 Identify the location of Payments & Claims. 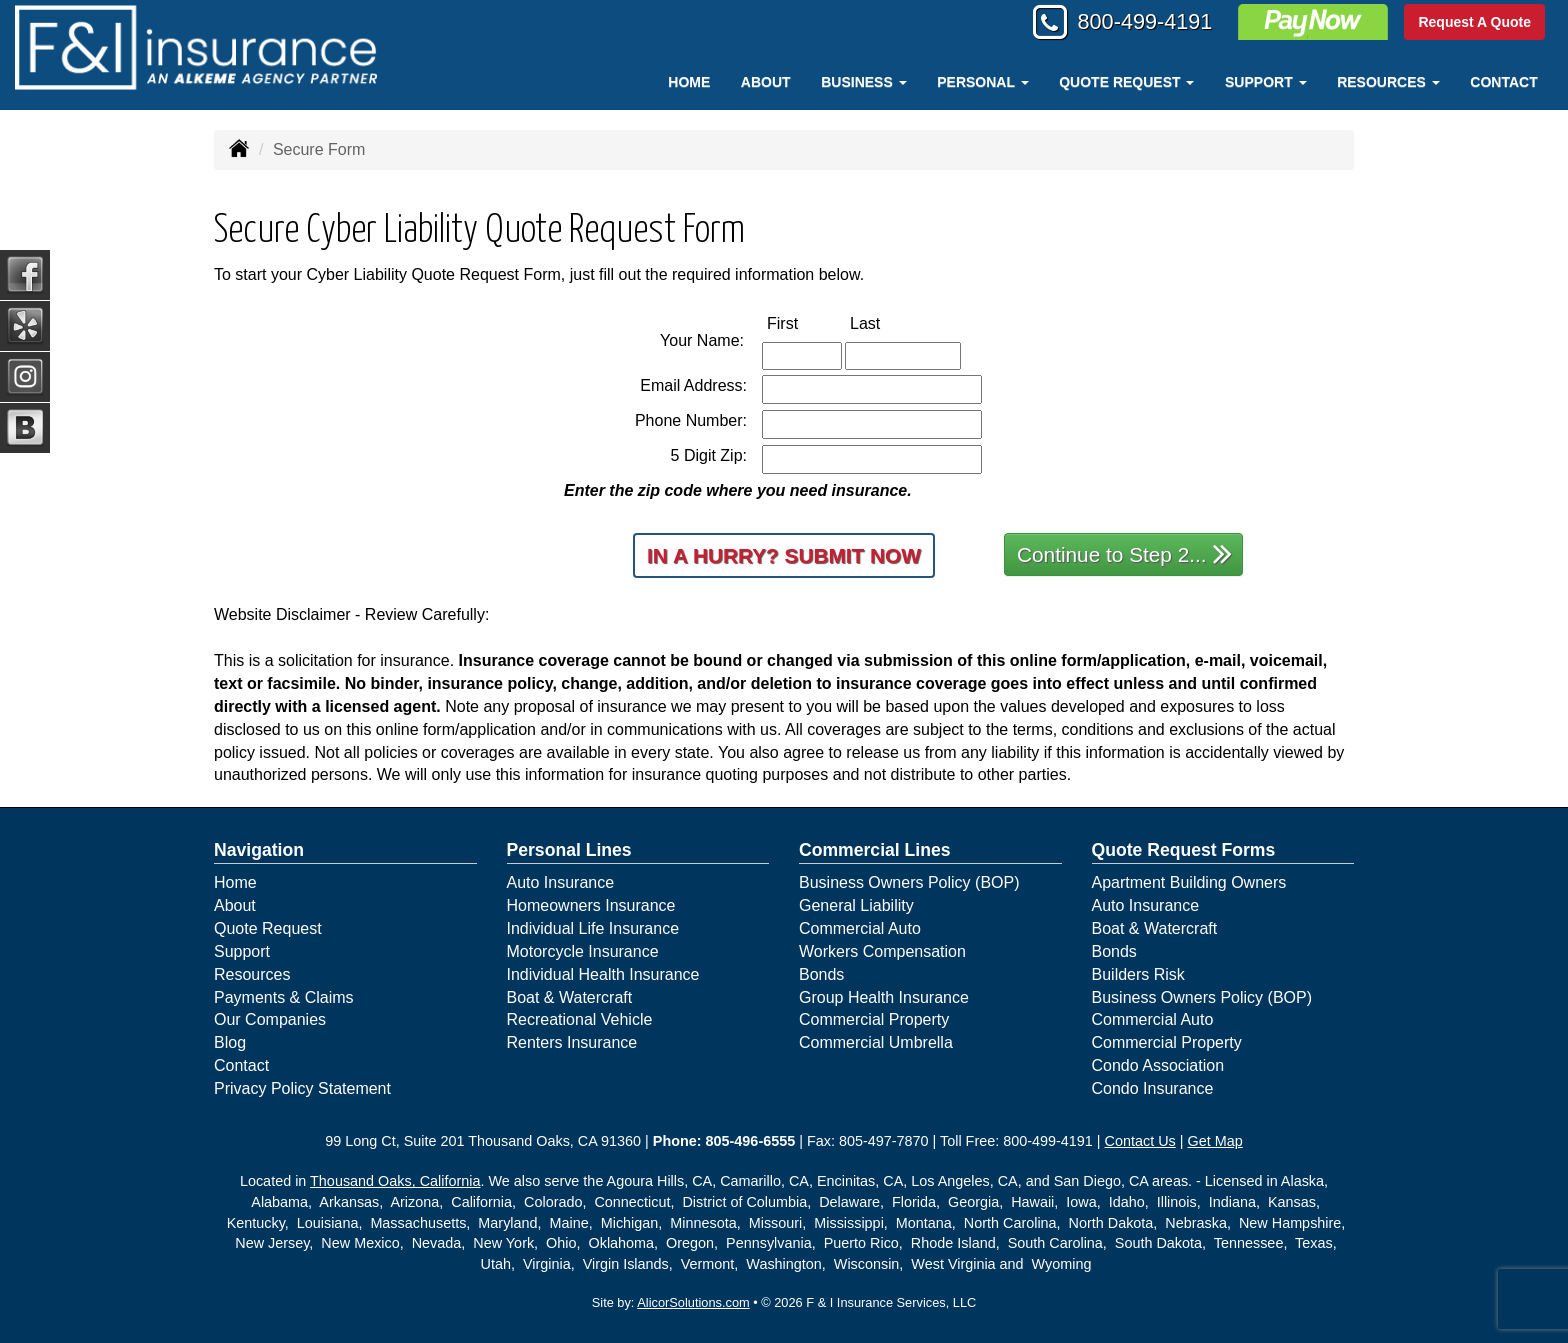
(284, 997).